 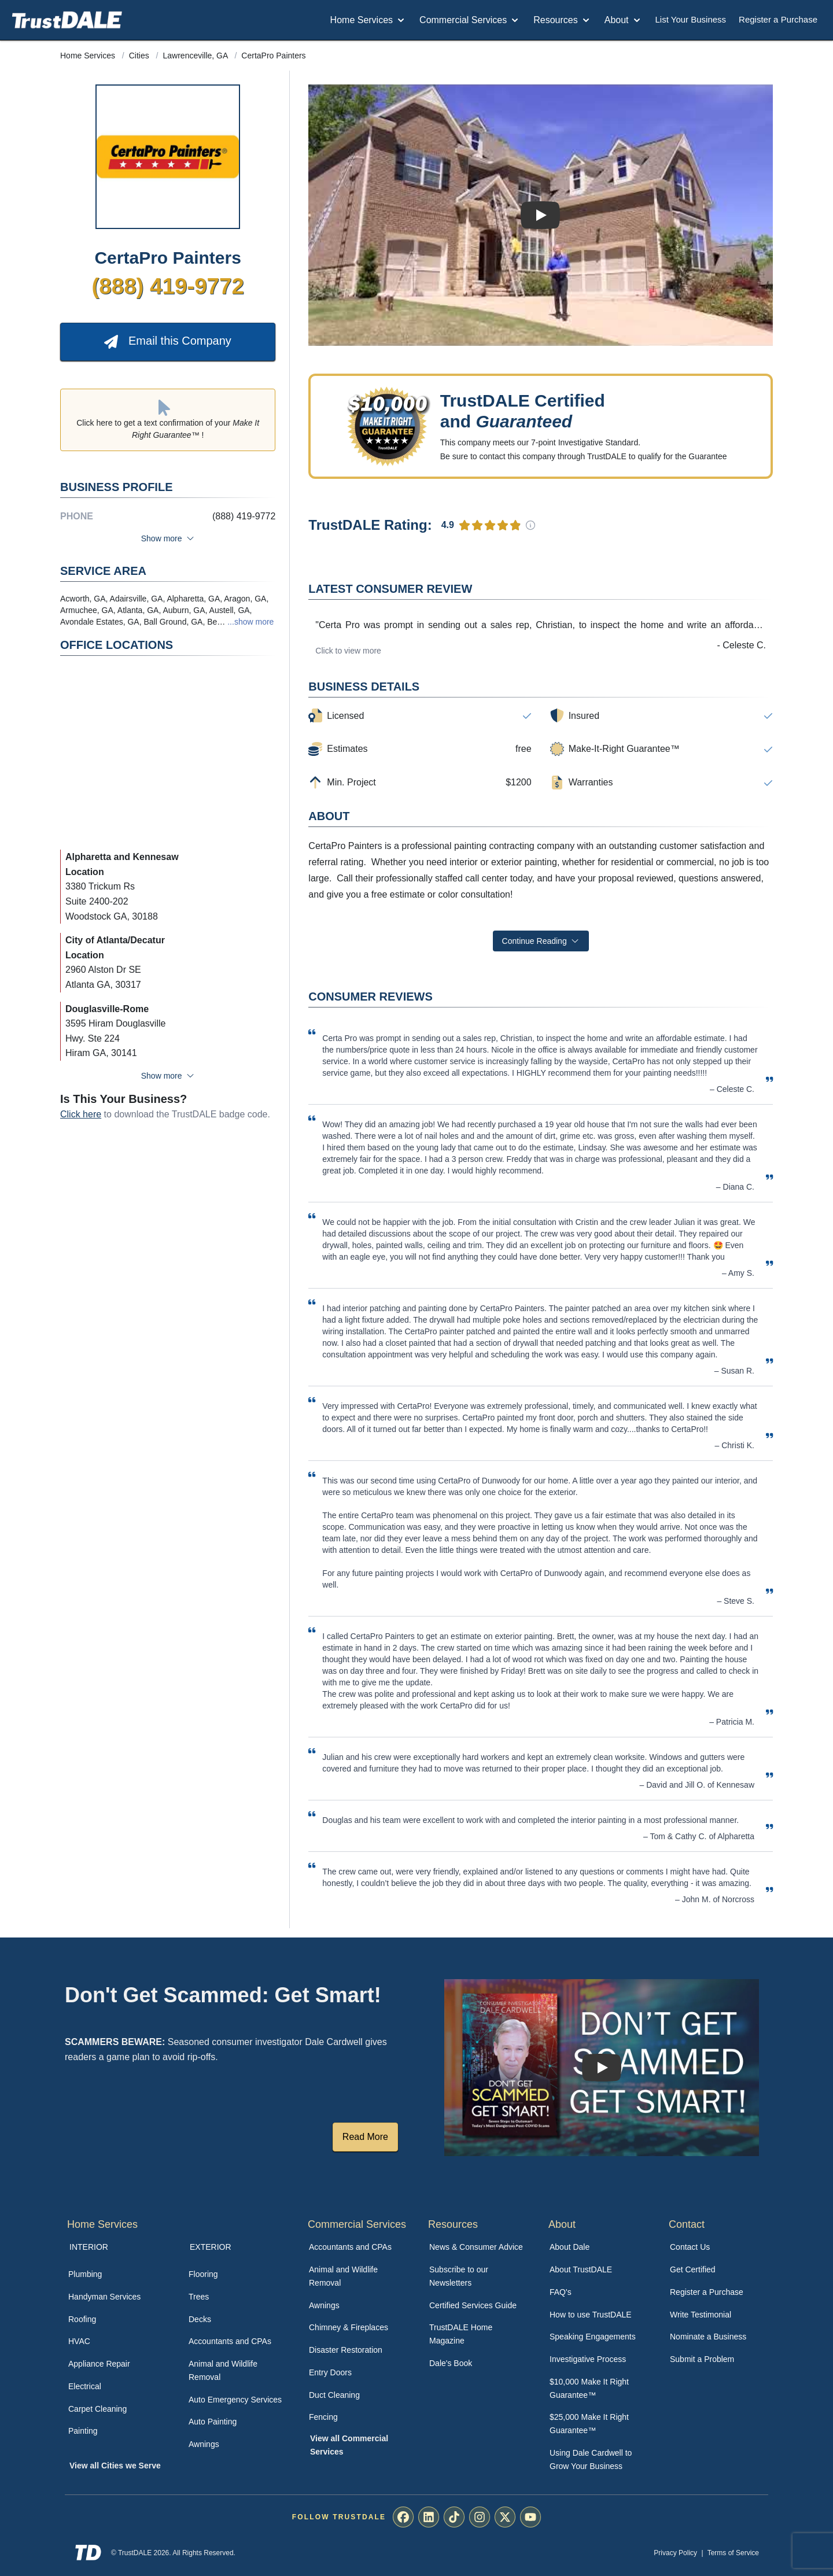 What do you see at coordinates (249, 621) in the screenshot?
I see `...show more` at bounding box center [249, 621].